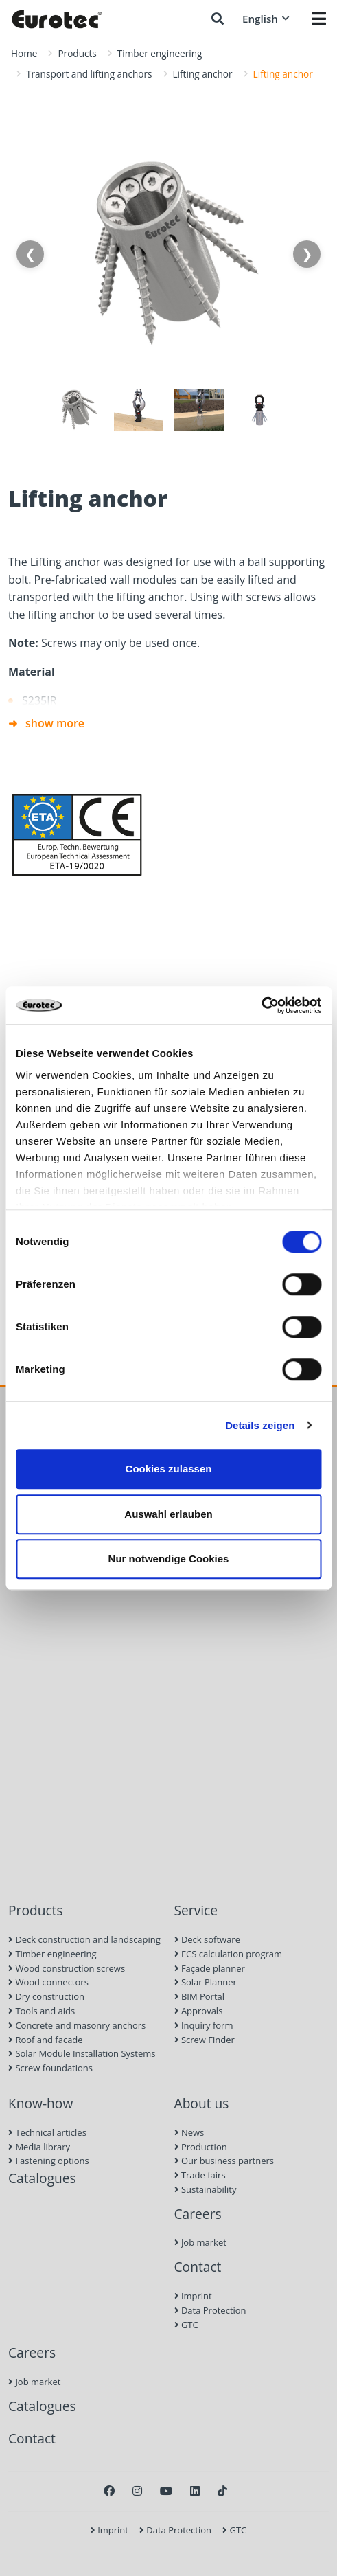 This screenshot has height=2576, width=337. Describe the element at coordinates (24, 53) in the screenshot. I see `Home` at that location.